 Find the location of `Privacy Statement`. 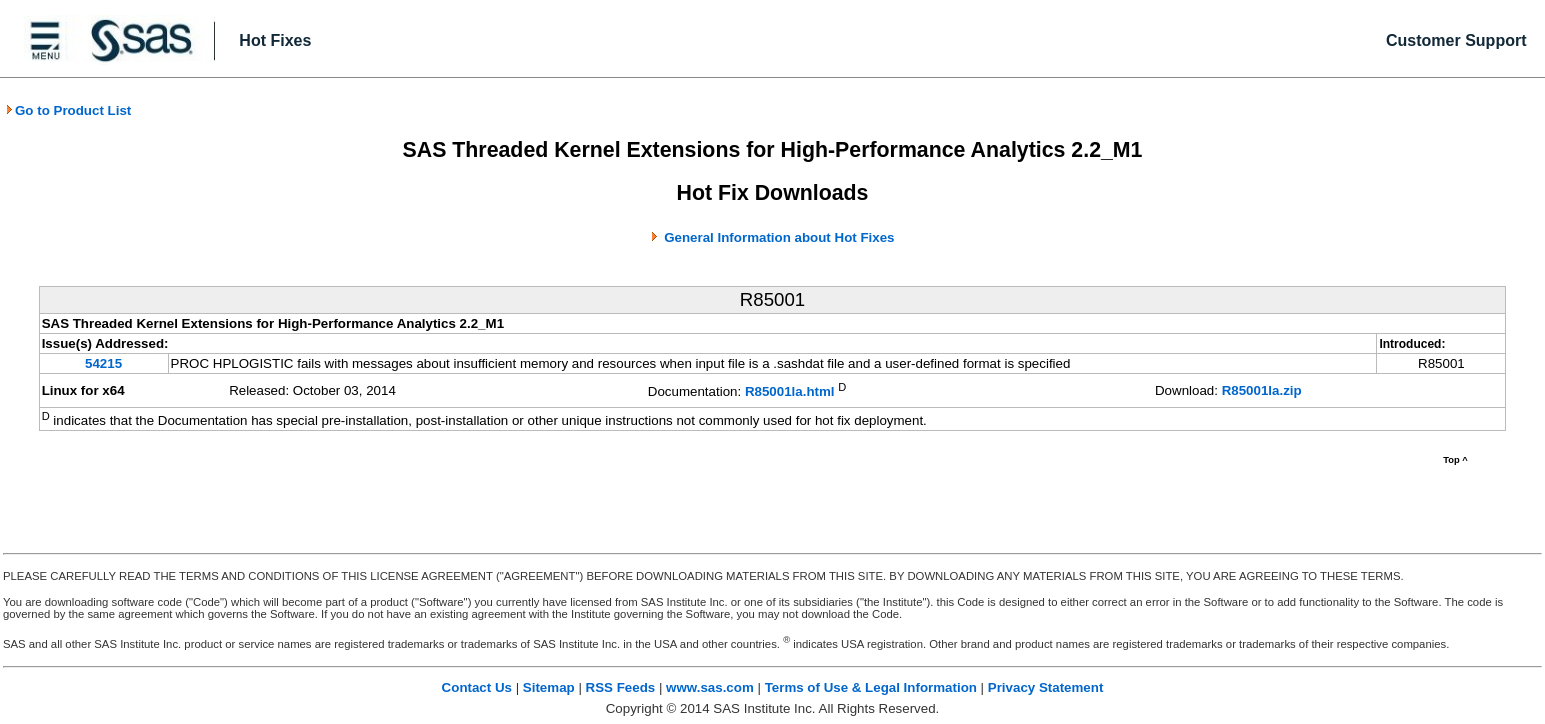

Privacy Statement is located at coordinates (1046, 687).